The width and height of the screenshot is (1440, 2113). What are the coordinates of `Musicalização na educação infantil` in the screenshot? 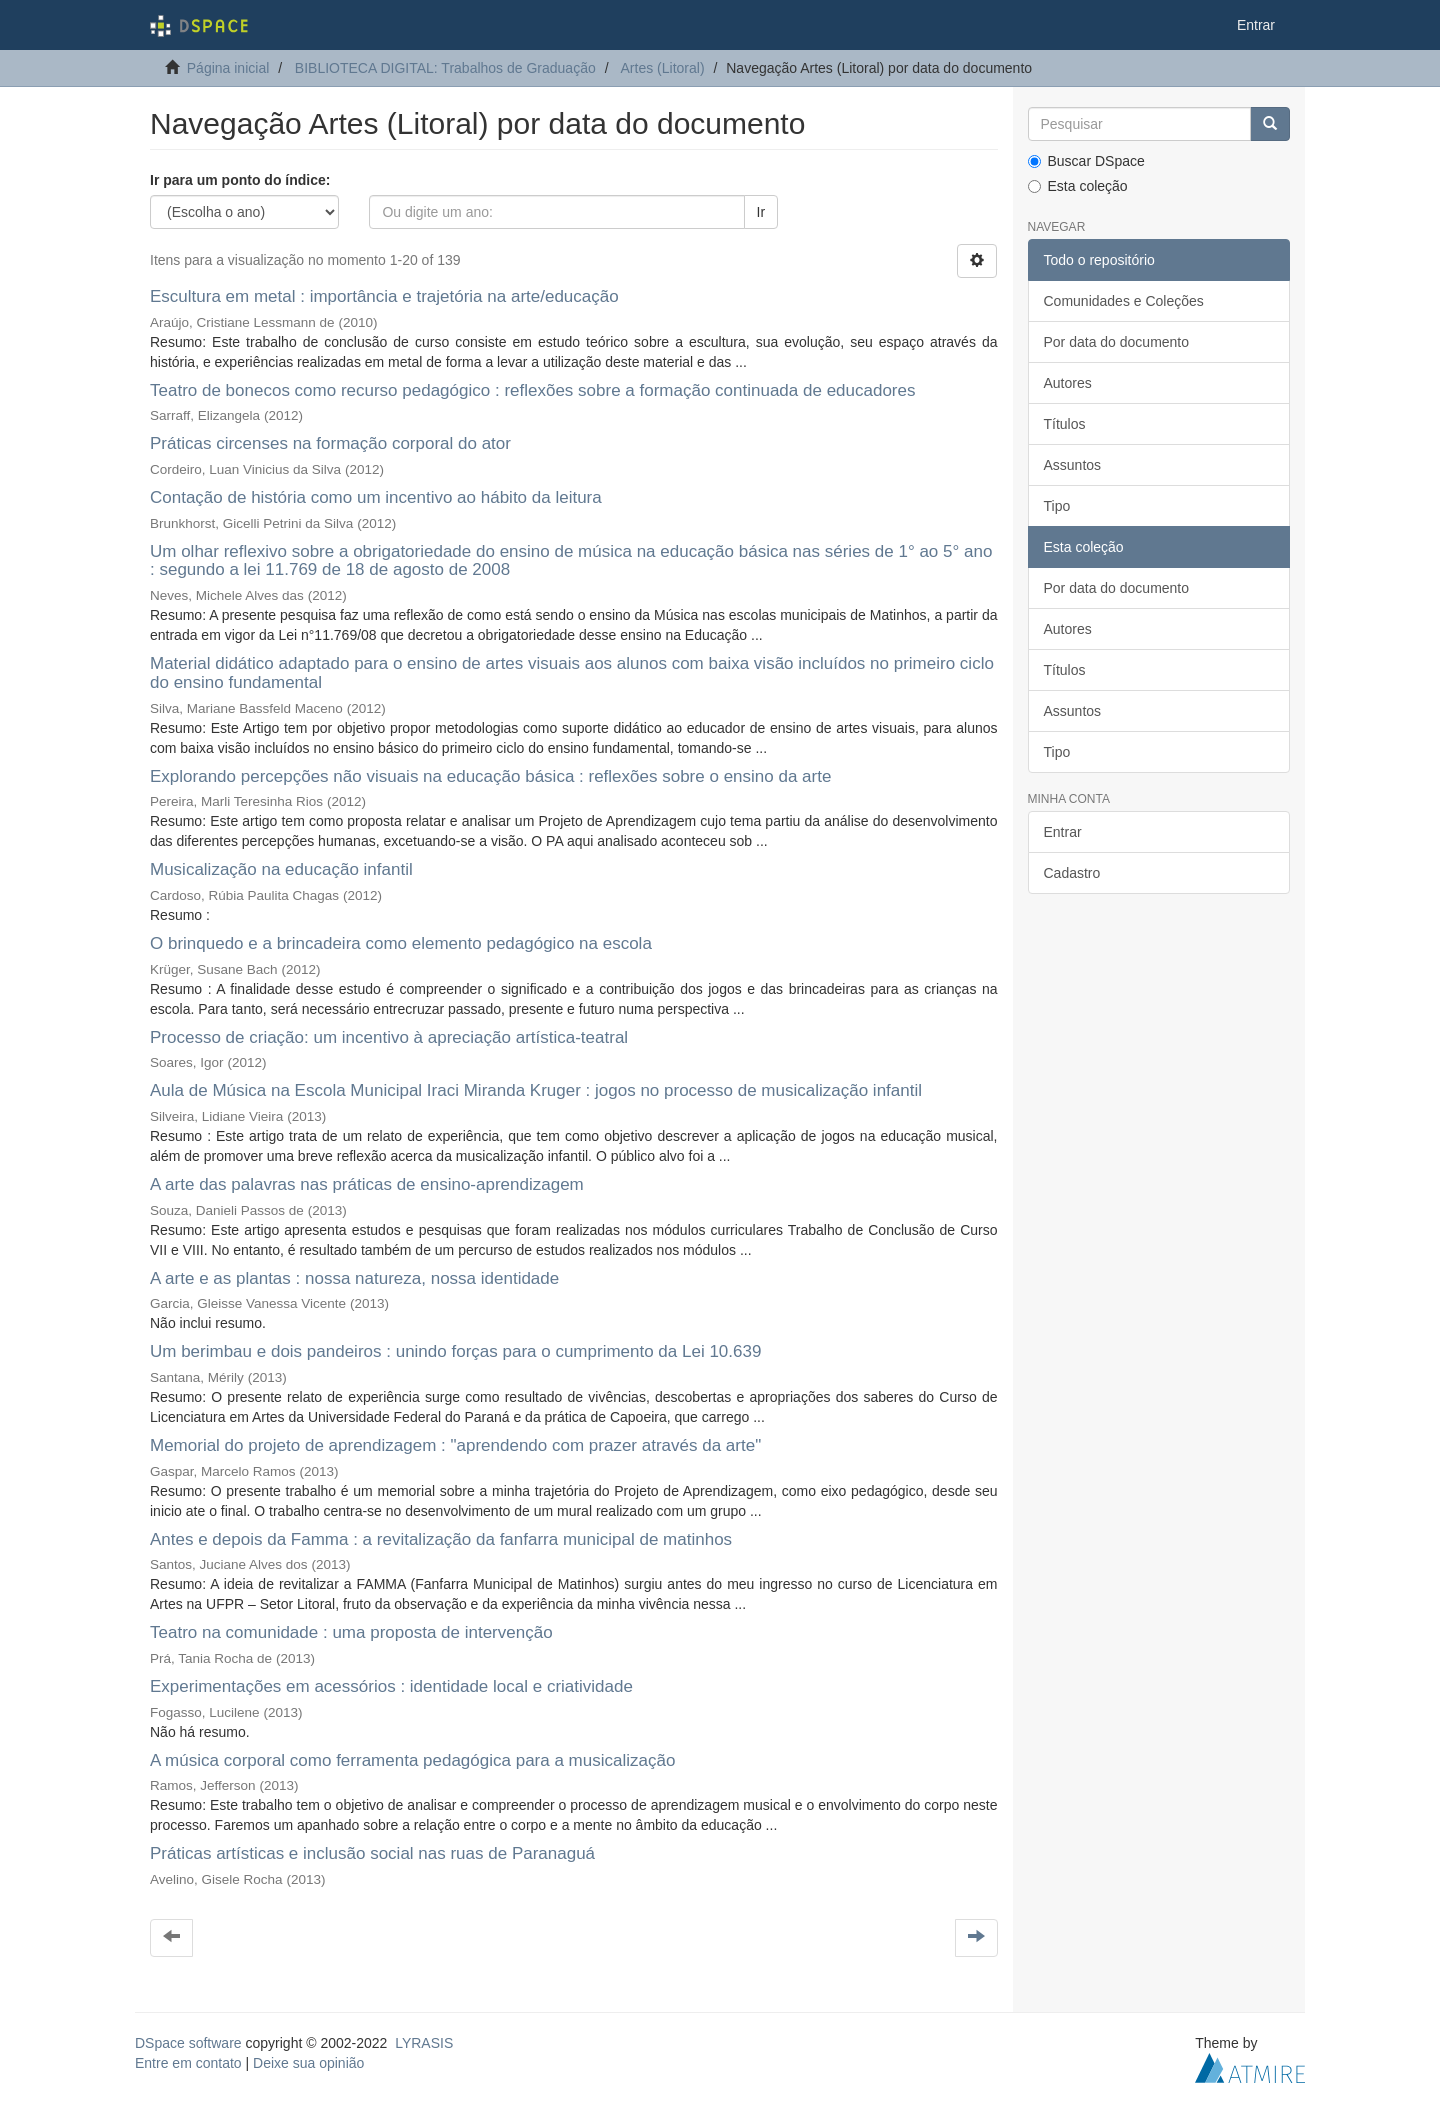 It's located at (281, 869).